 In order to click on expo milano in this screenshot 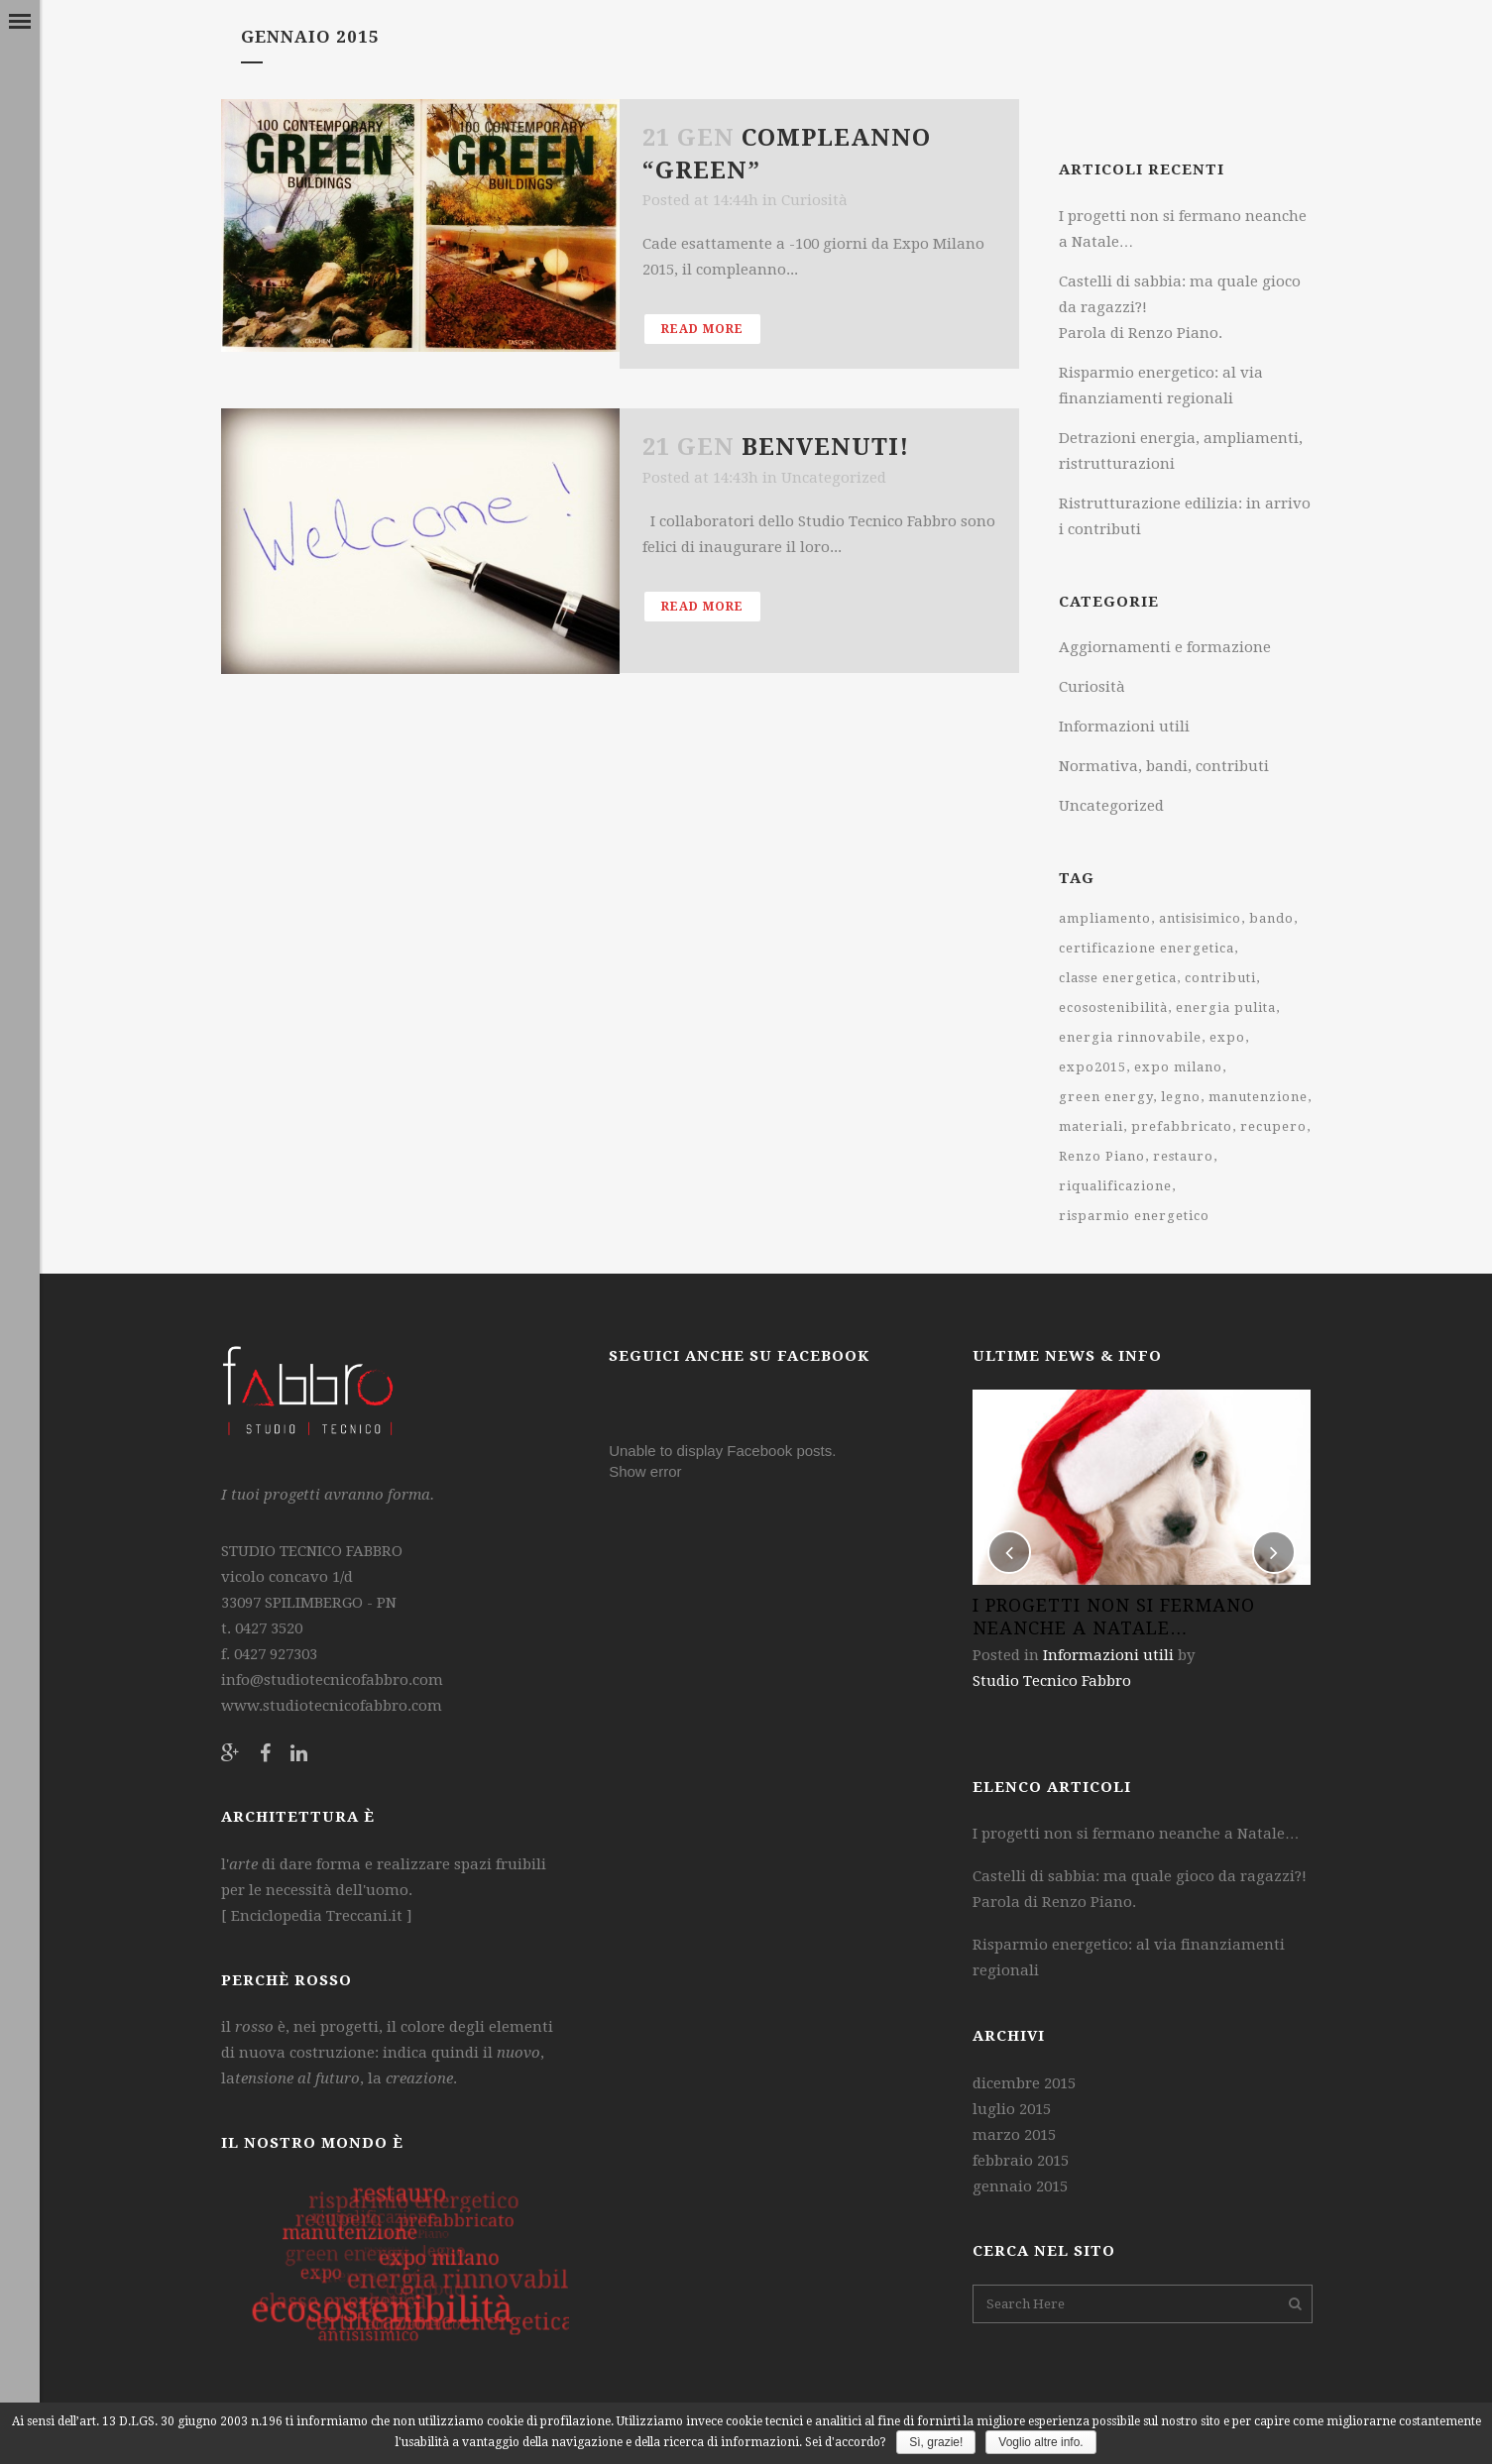, I will do `click(1178, 1067)`.